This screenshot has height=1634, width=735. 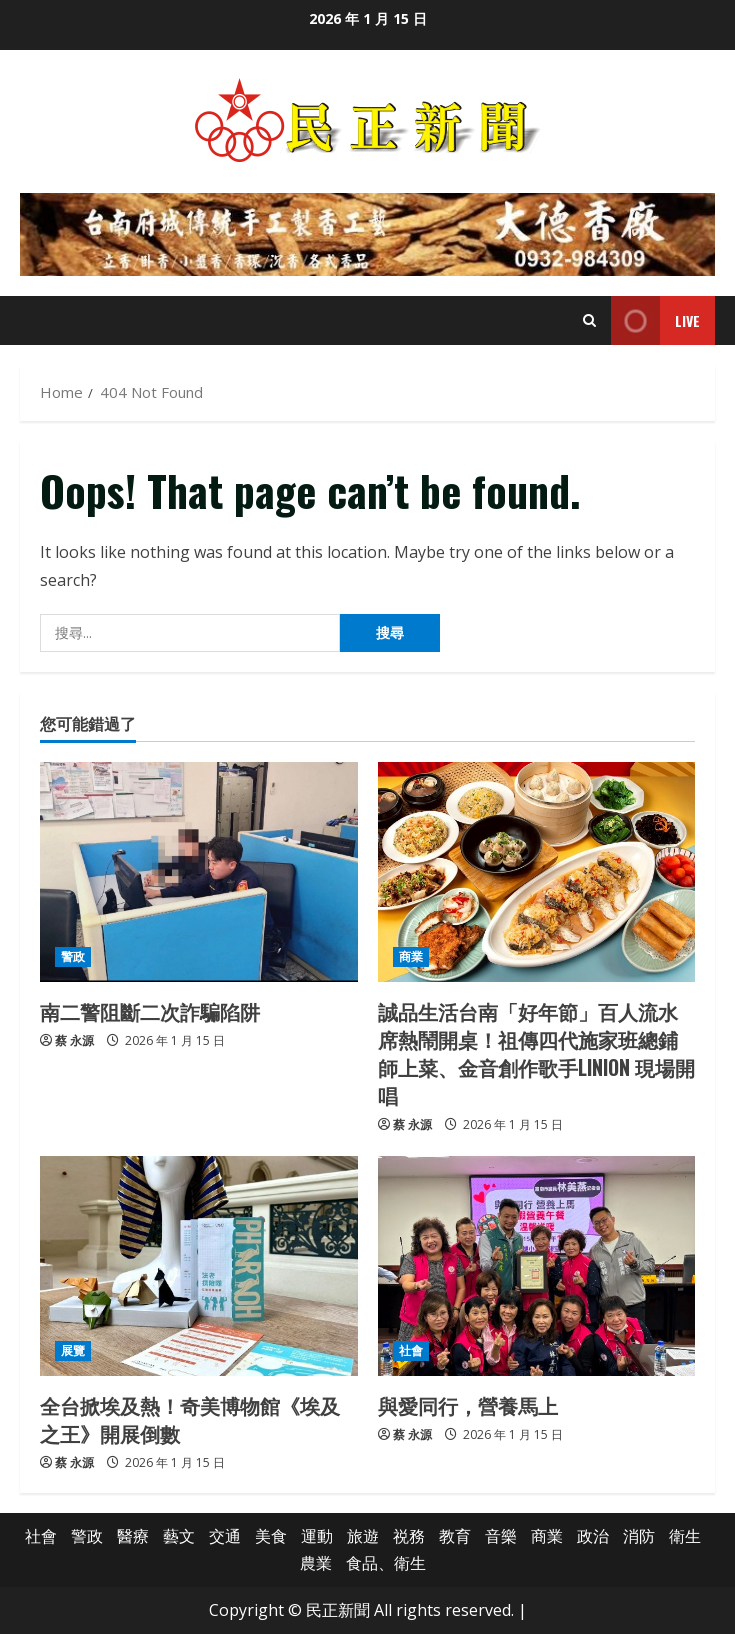 I want to click on 農業, so click(x=316, y=1563).